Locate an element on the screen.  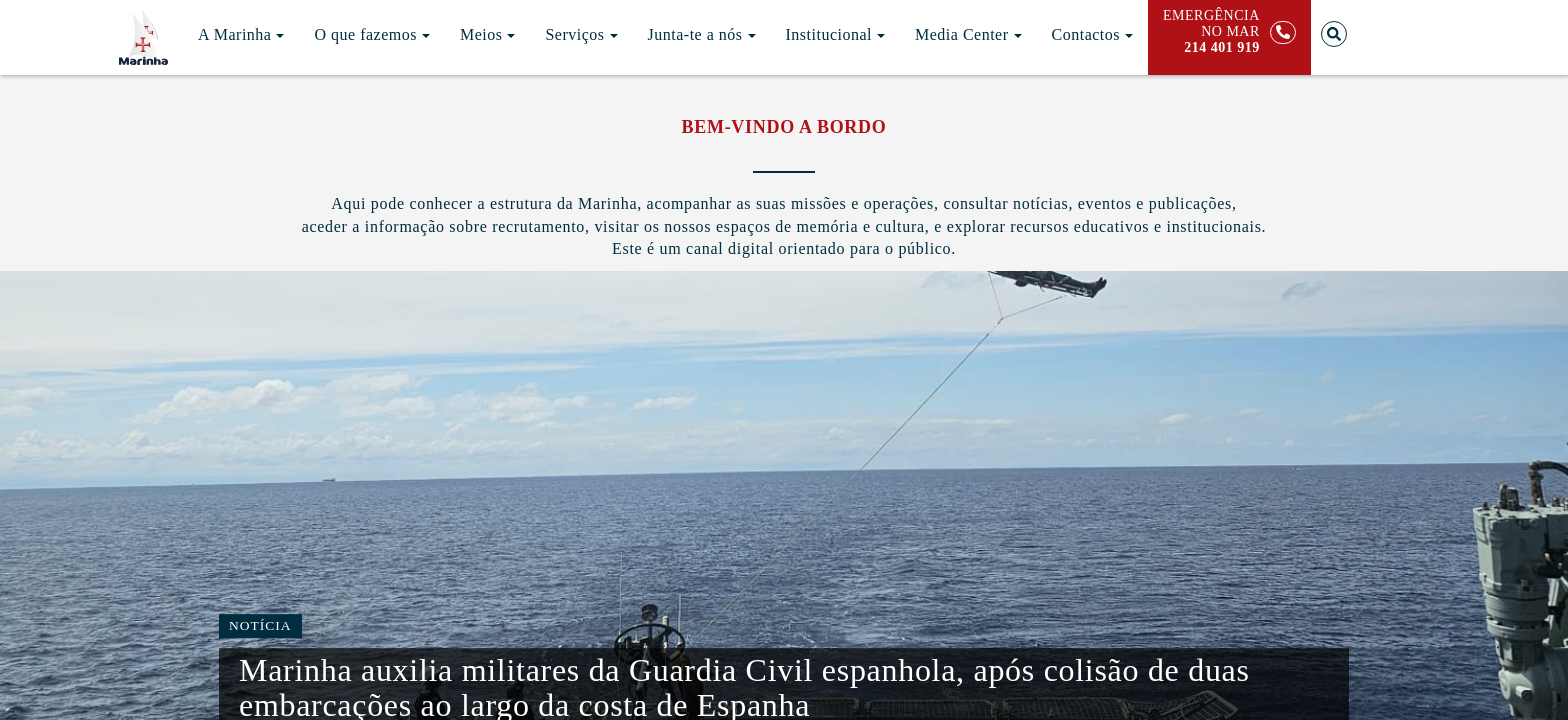
Serviços is located at coordinates (581, 34).